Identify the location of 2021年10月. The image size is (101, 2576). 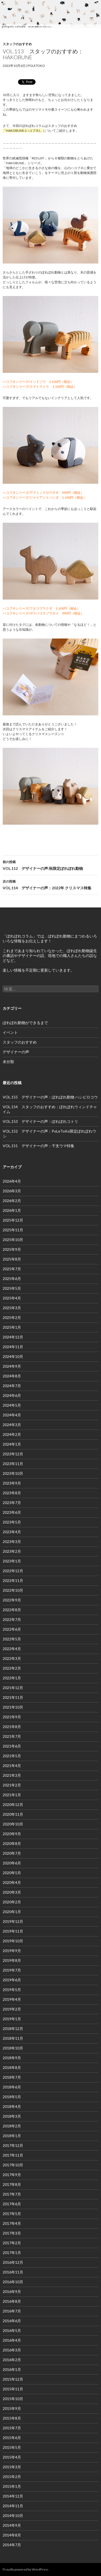
(13, 1707).